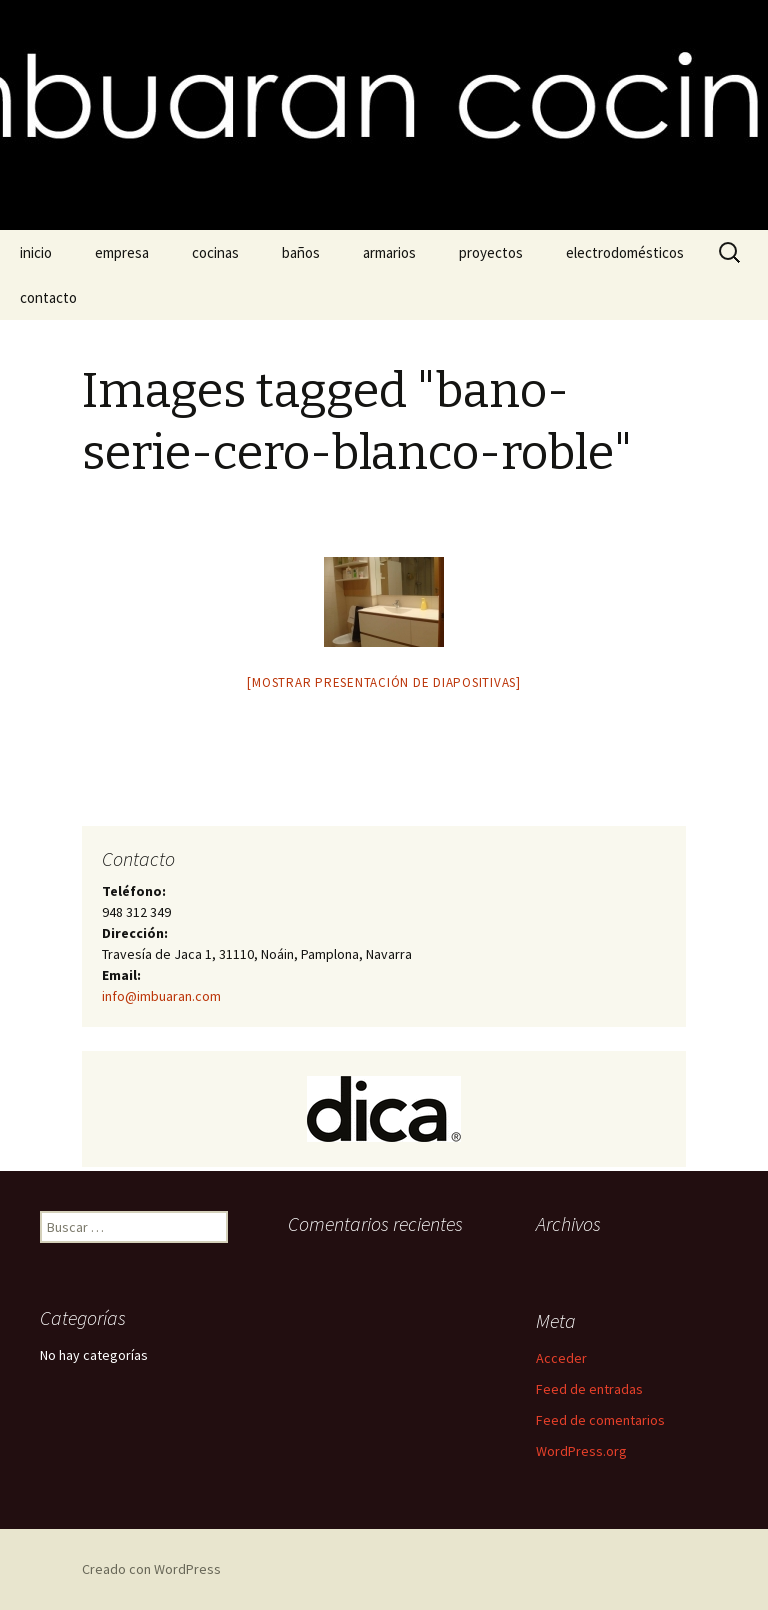 The width and height of the screenshot is (768, 1610). What do you see at coordinates (389, 252) in the screenshot?
I see `armarios` at bounding box center [389, 252].